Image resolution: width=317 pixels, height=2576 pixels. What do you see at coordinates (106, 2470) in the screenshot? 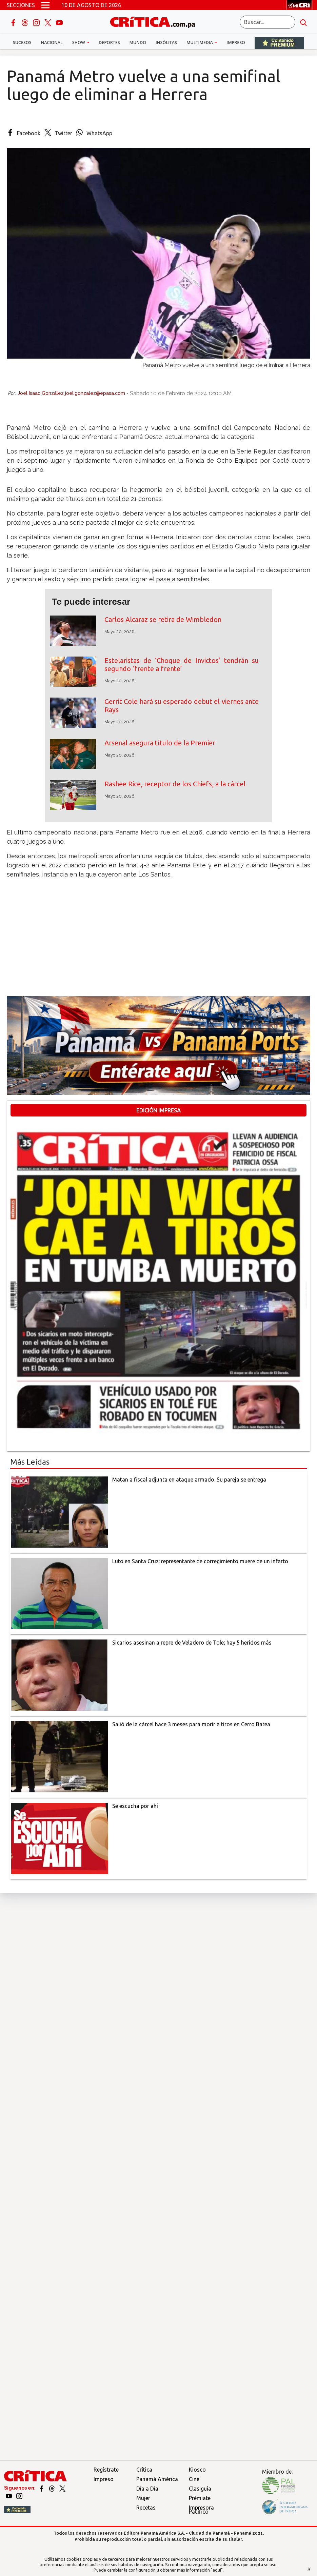
I see `Regístrate` at bounding box center [106, 2470].